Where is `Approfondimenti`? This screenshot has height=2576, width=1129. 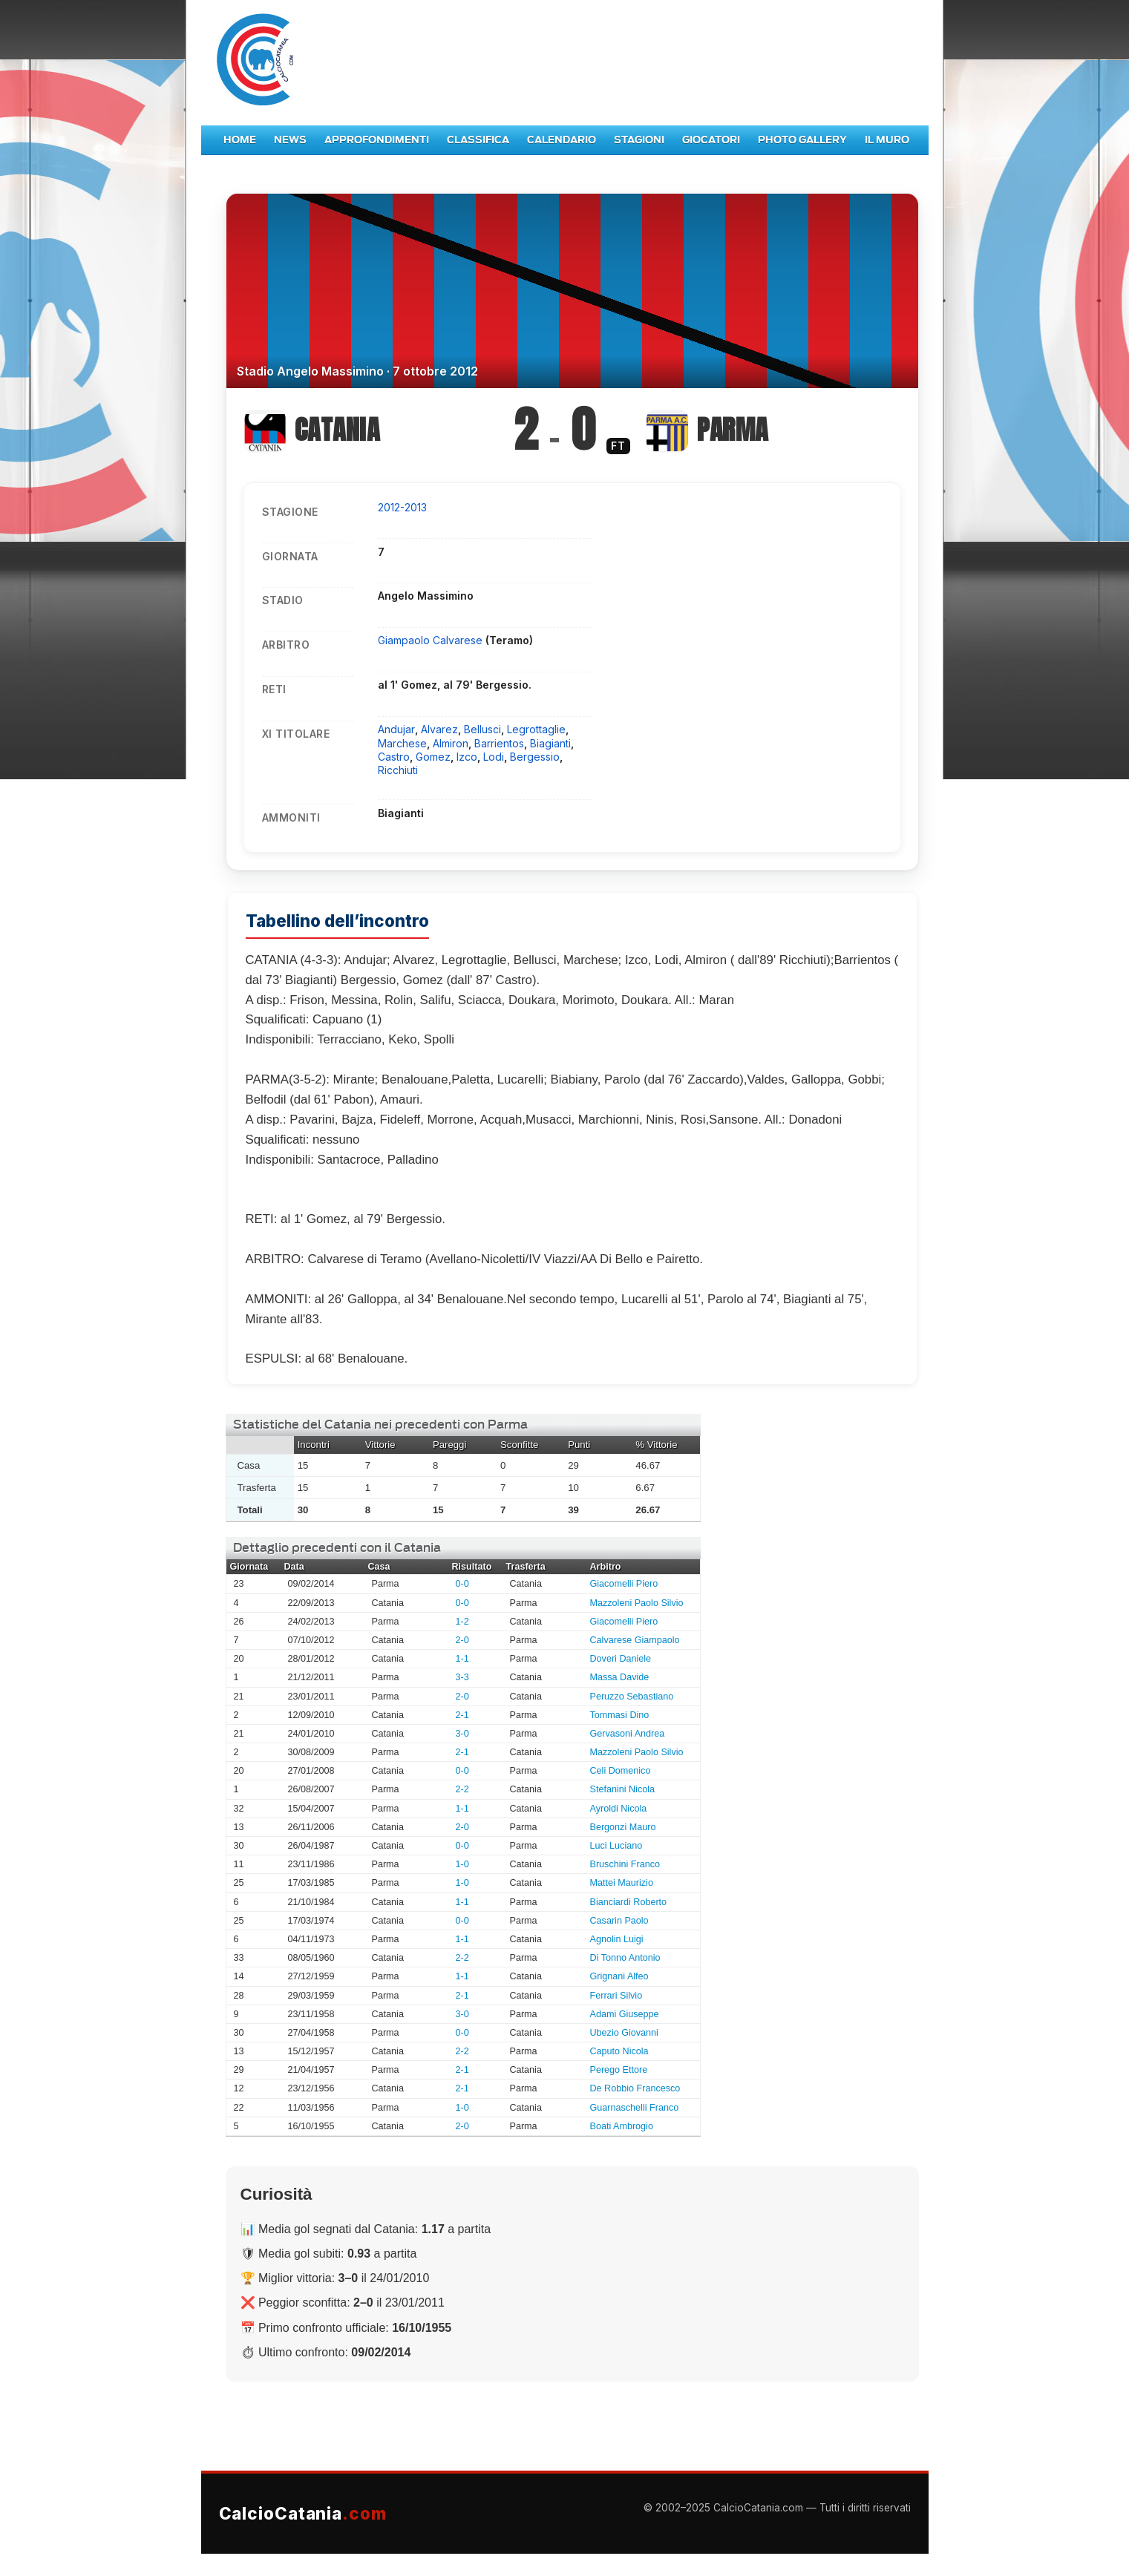
Approfondimenti is located at coordinates (376, 140).